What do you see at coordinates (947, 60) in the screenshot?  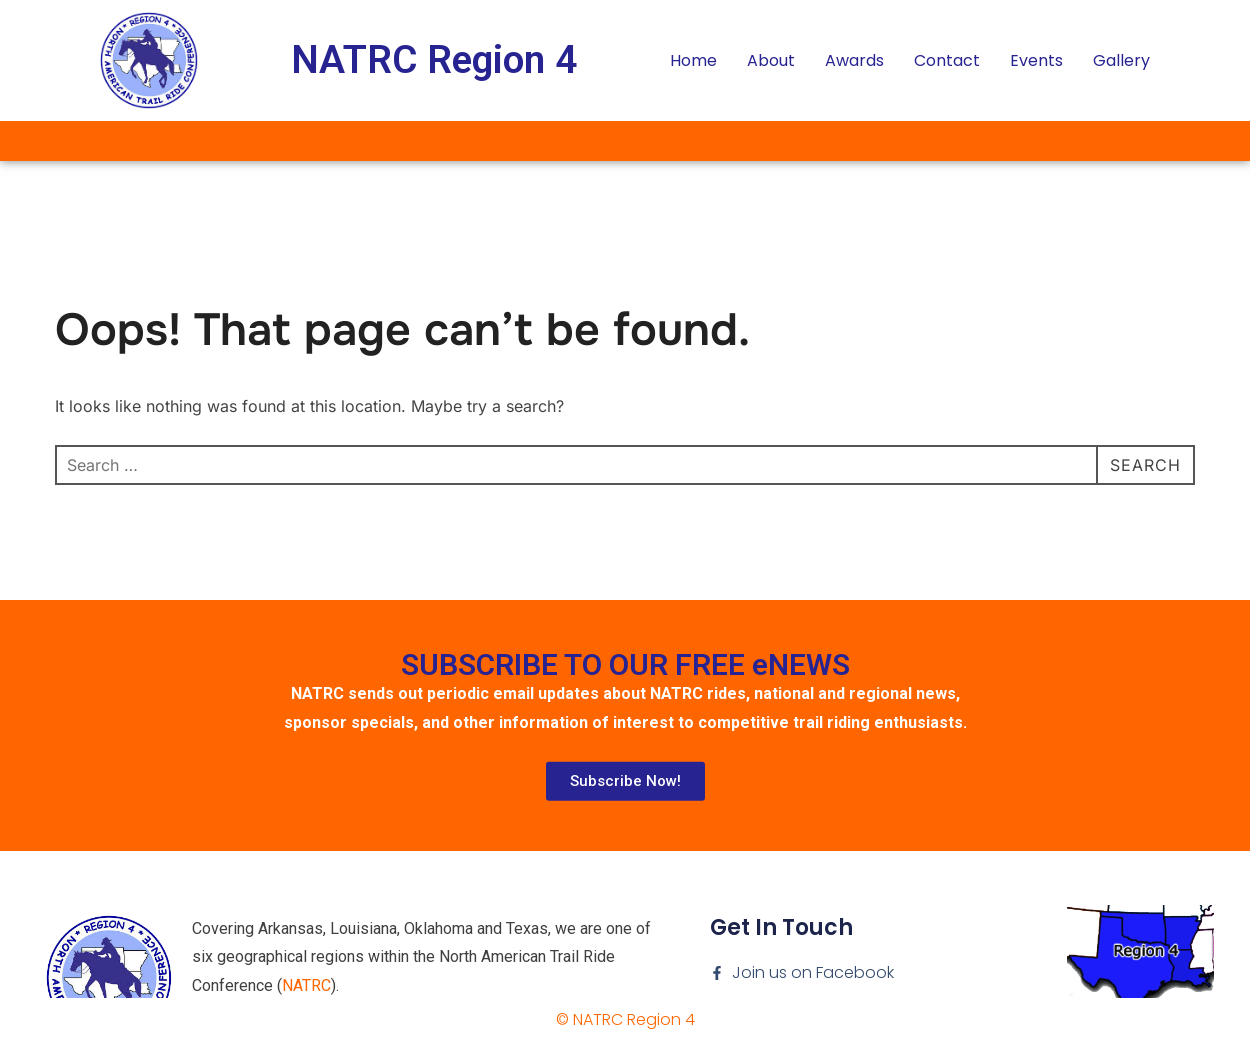 I see `Contact` at bounding box center [947, 60].